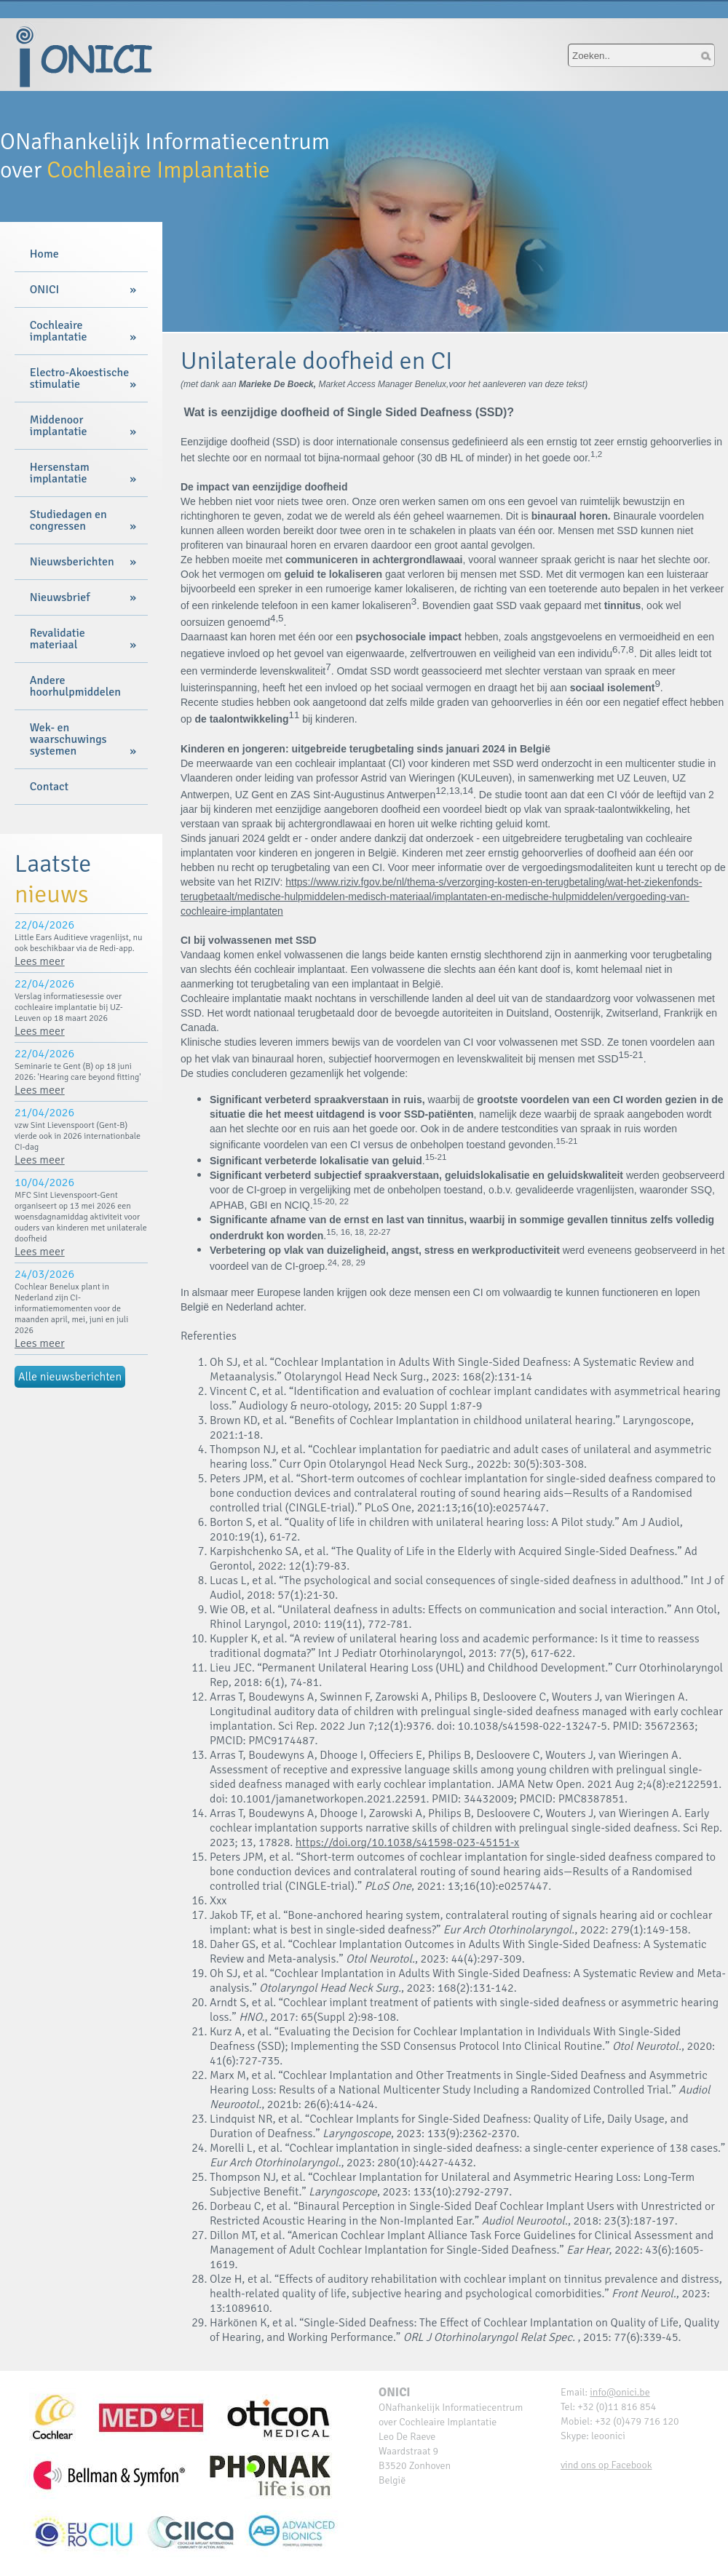 The image size is (728, 2576). I want to click on Contact, so click(49, 786).